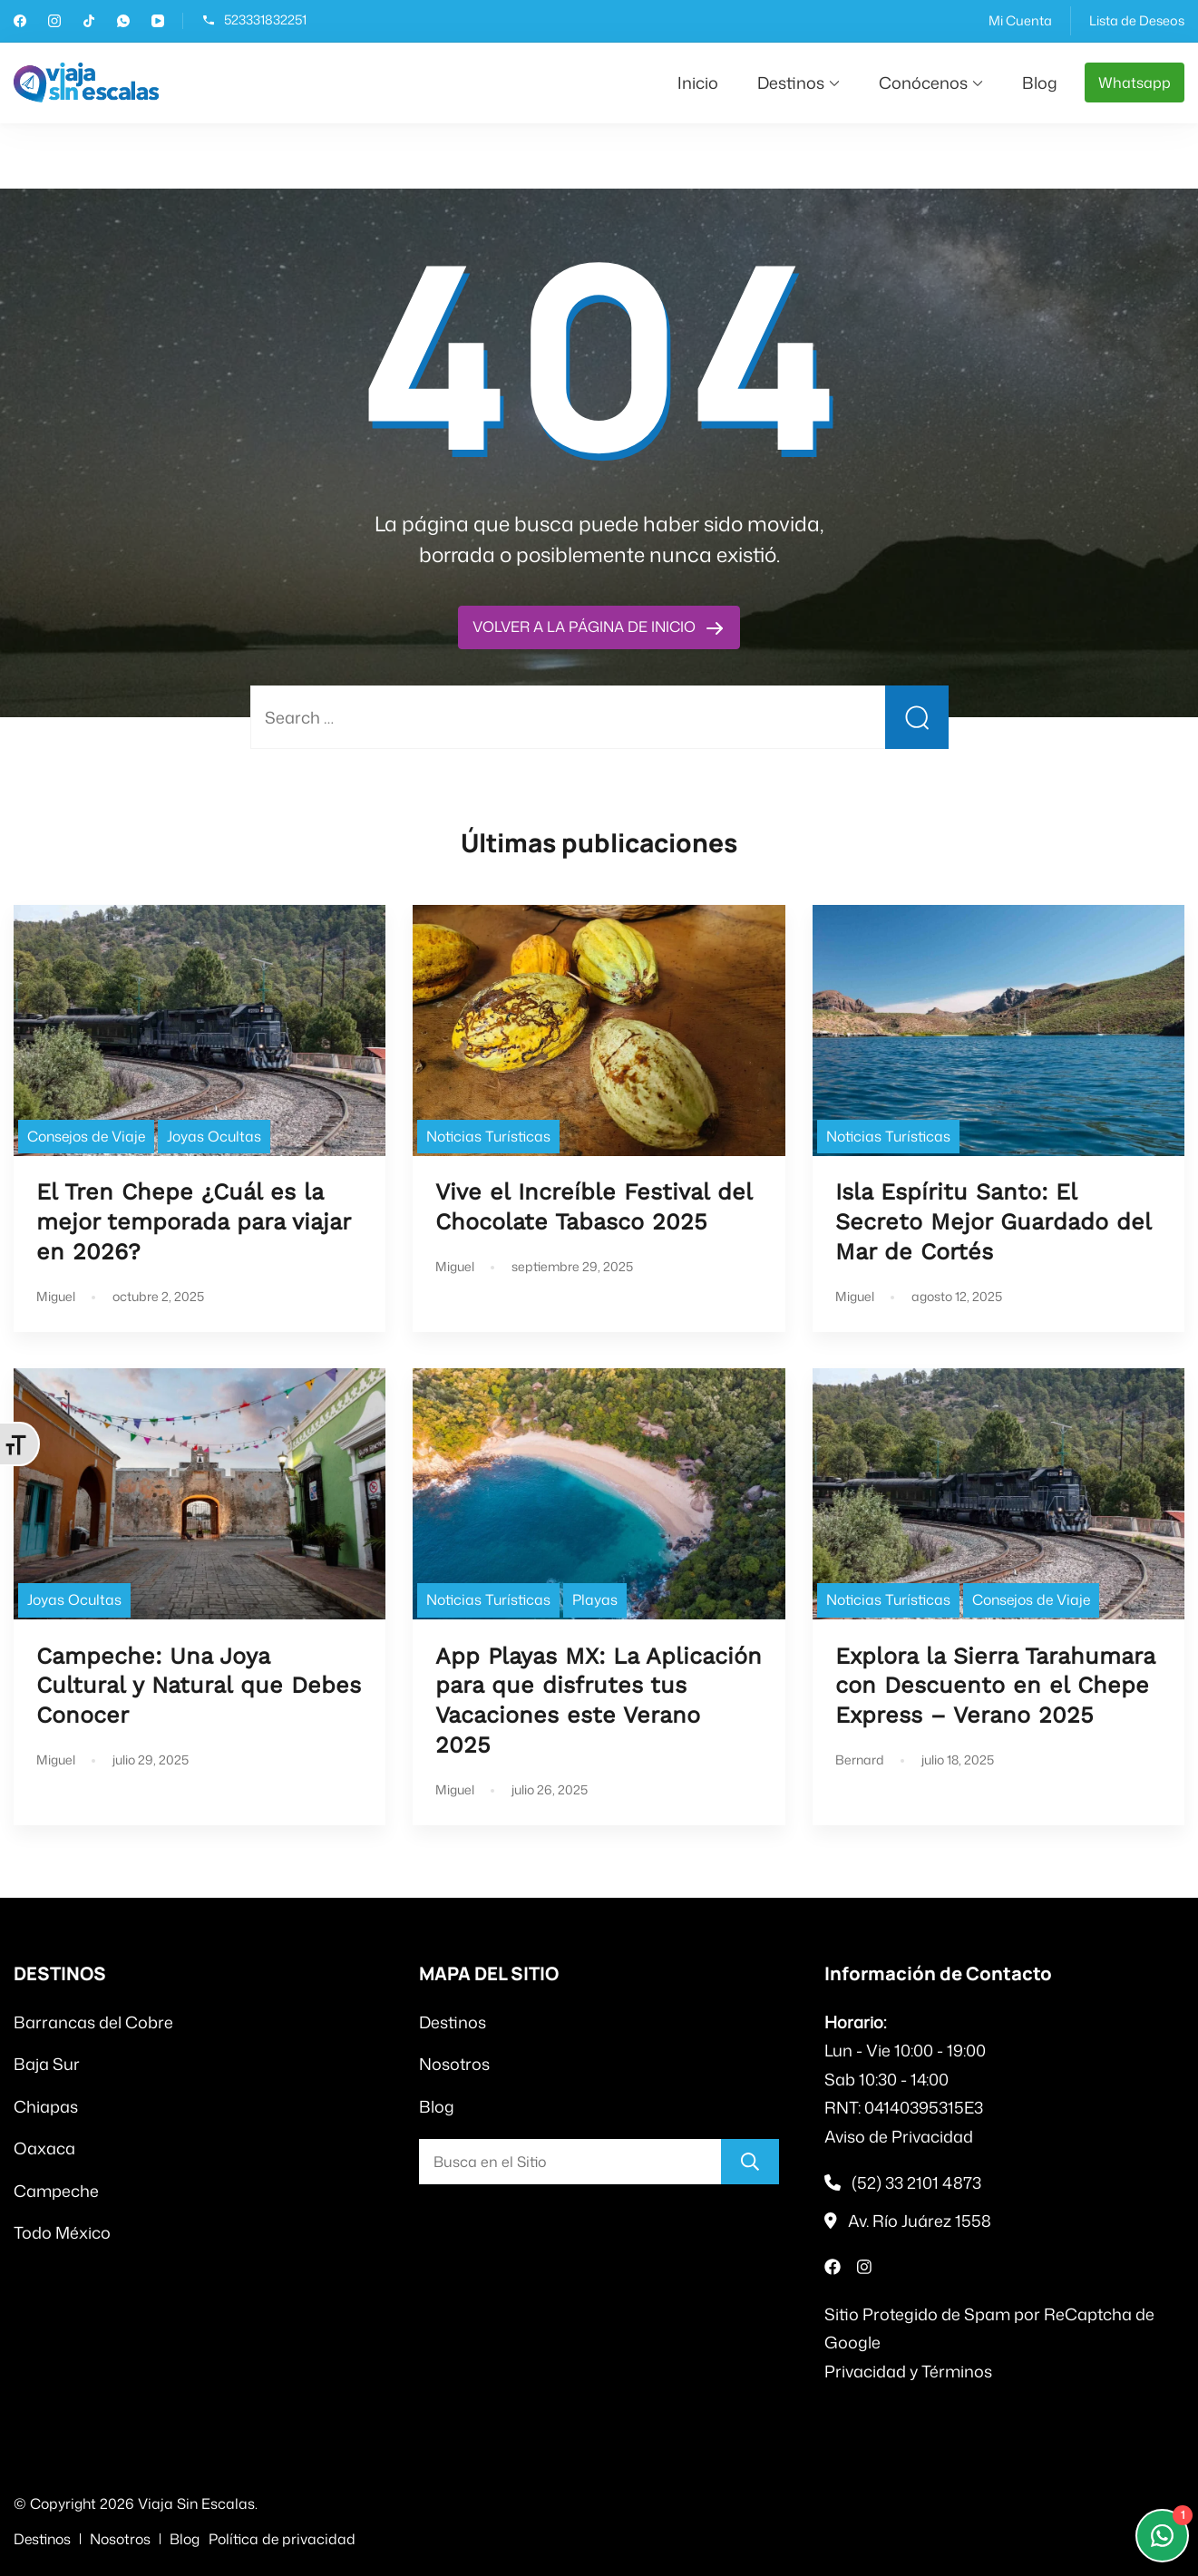 This screenshot has height=2576, width=1198. What do you see at coordinates (1020, 20) in the screenshot?
I see `Mi Cuenta` at bounding box center [1020, 20].